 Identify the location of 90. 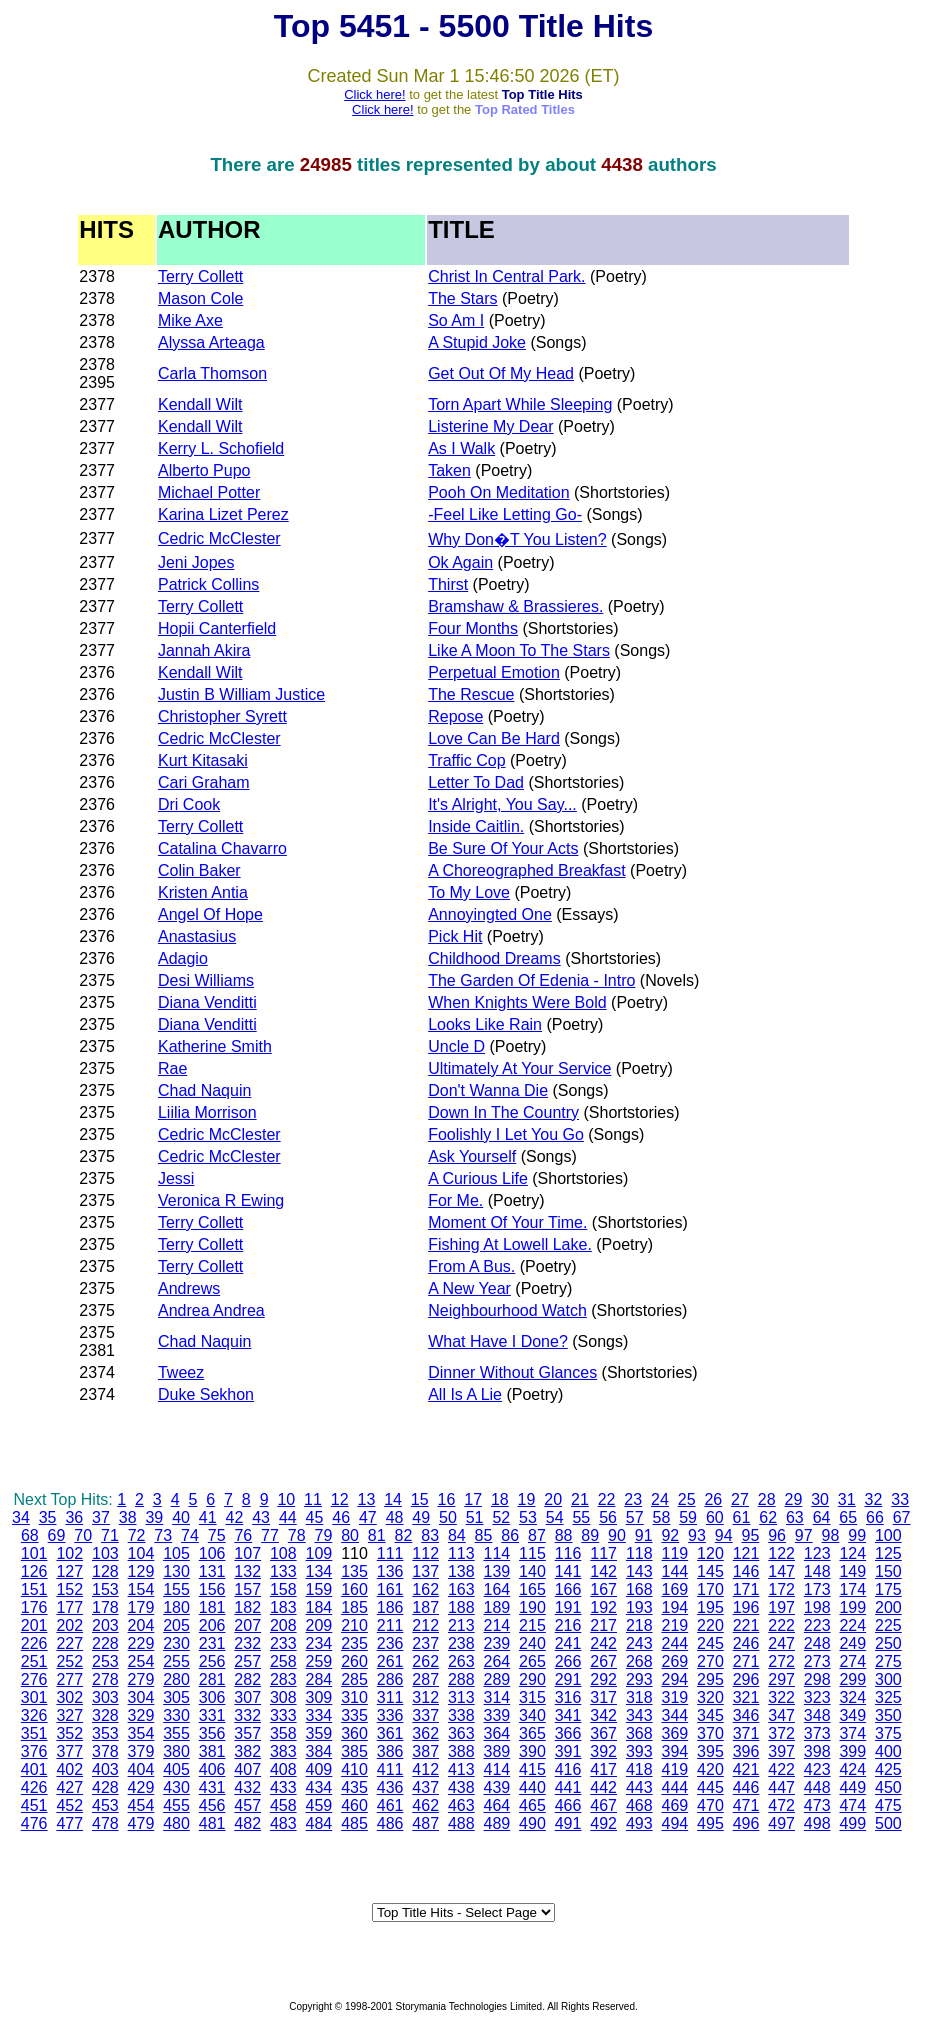
(617, 1535).